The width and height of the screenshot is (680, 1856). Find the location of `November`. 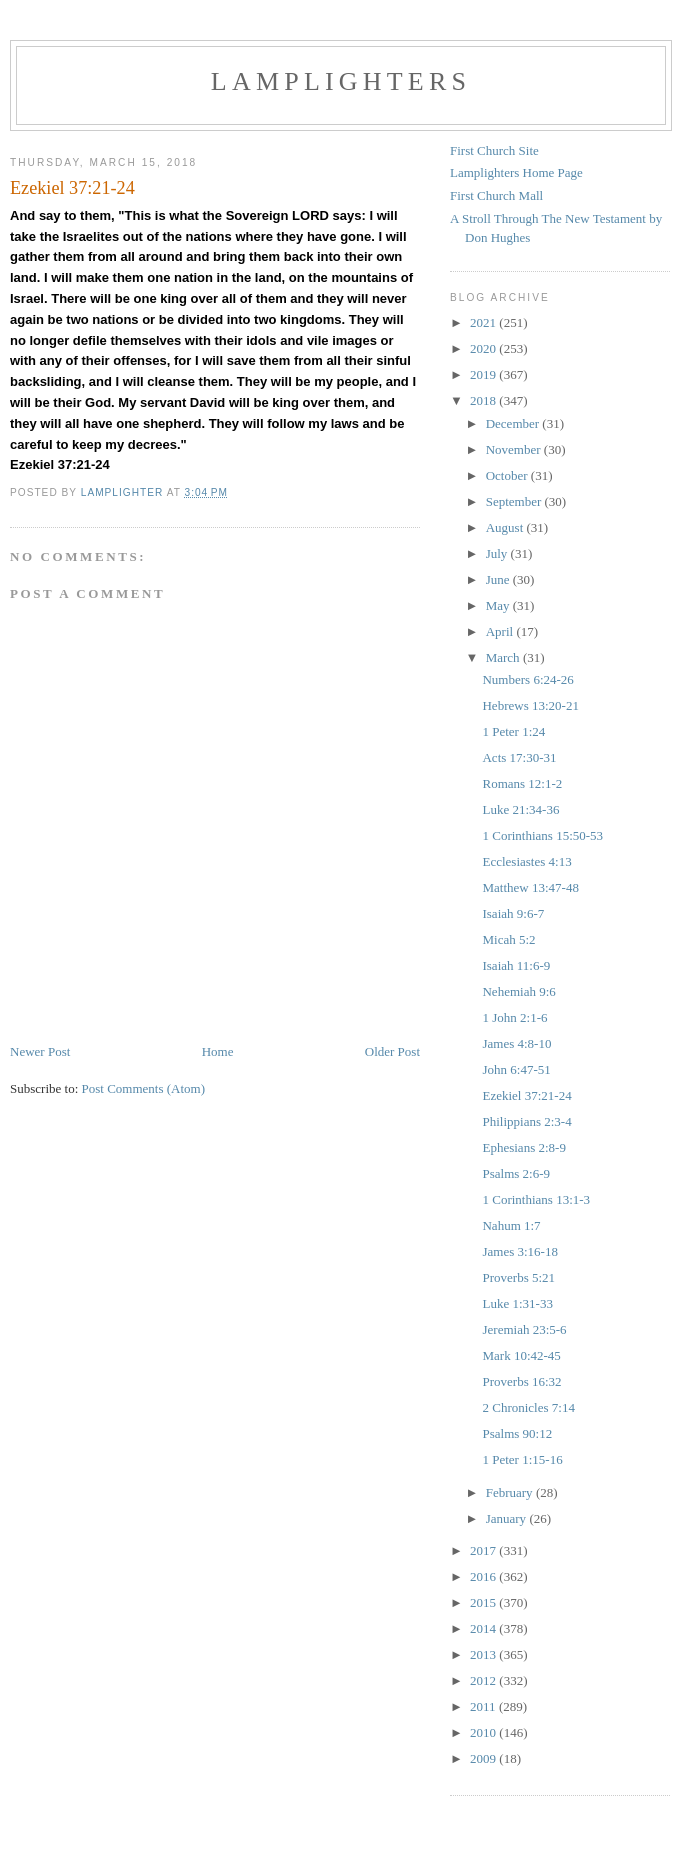

November is located at coordinates (515, 449).